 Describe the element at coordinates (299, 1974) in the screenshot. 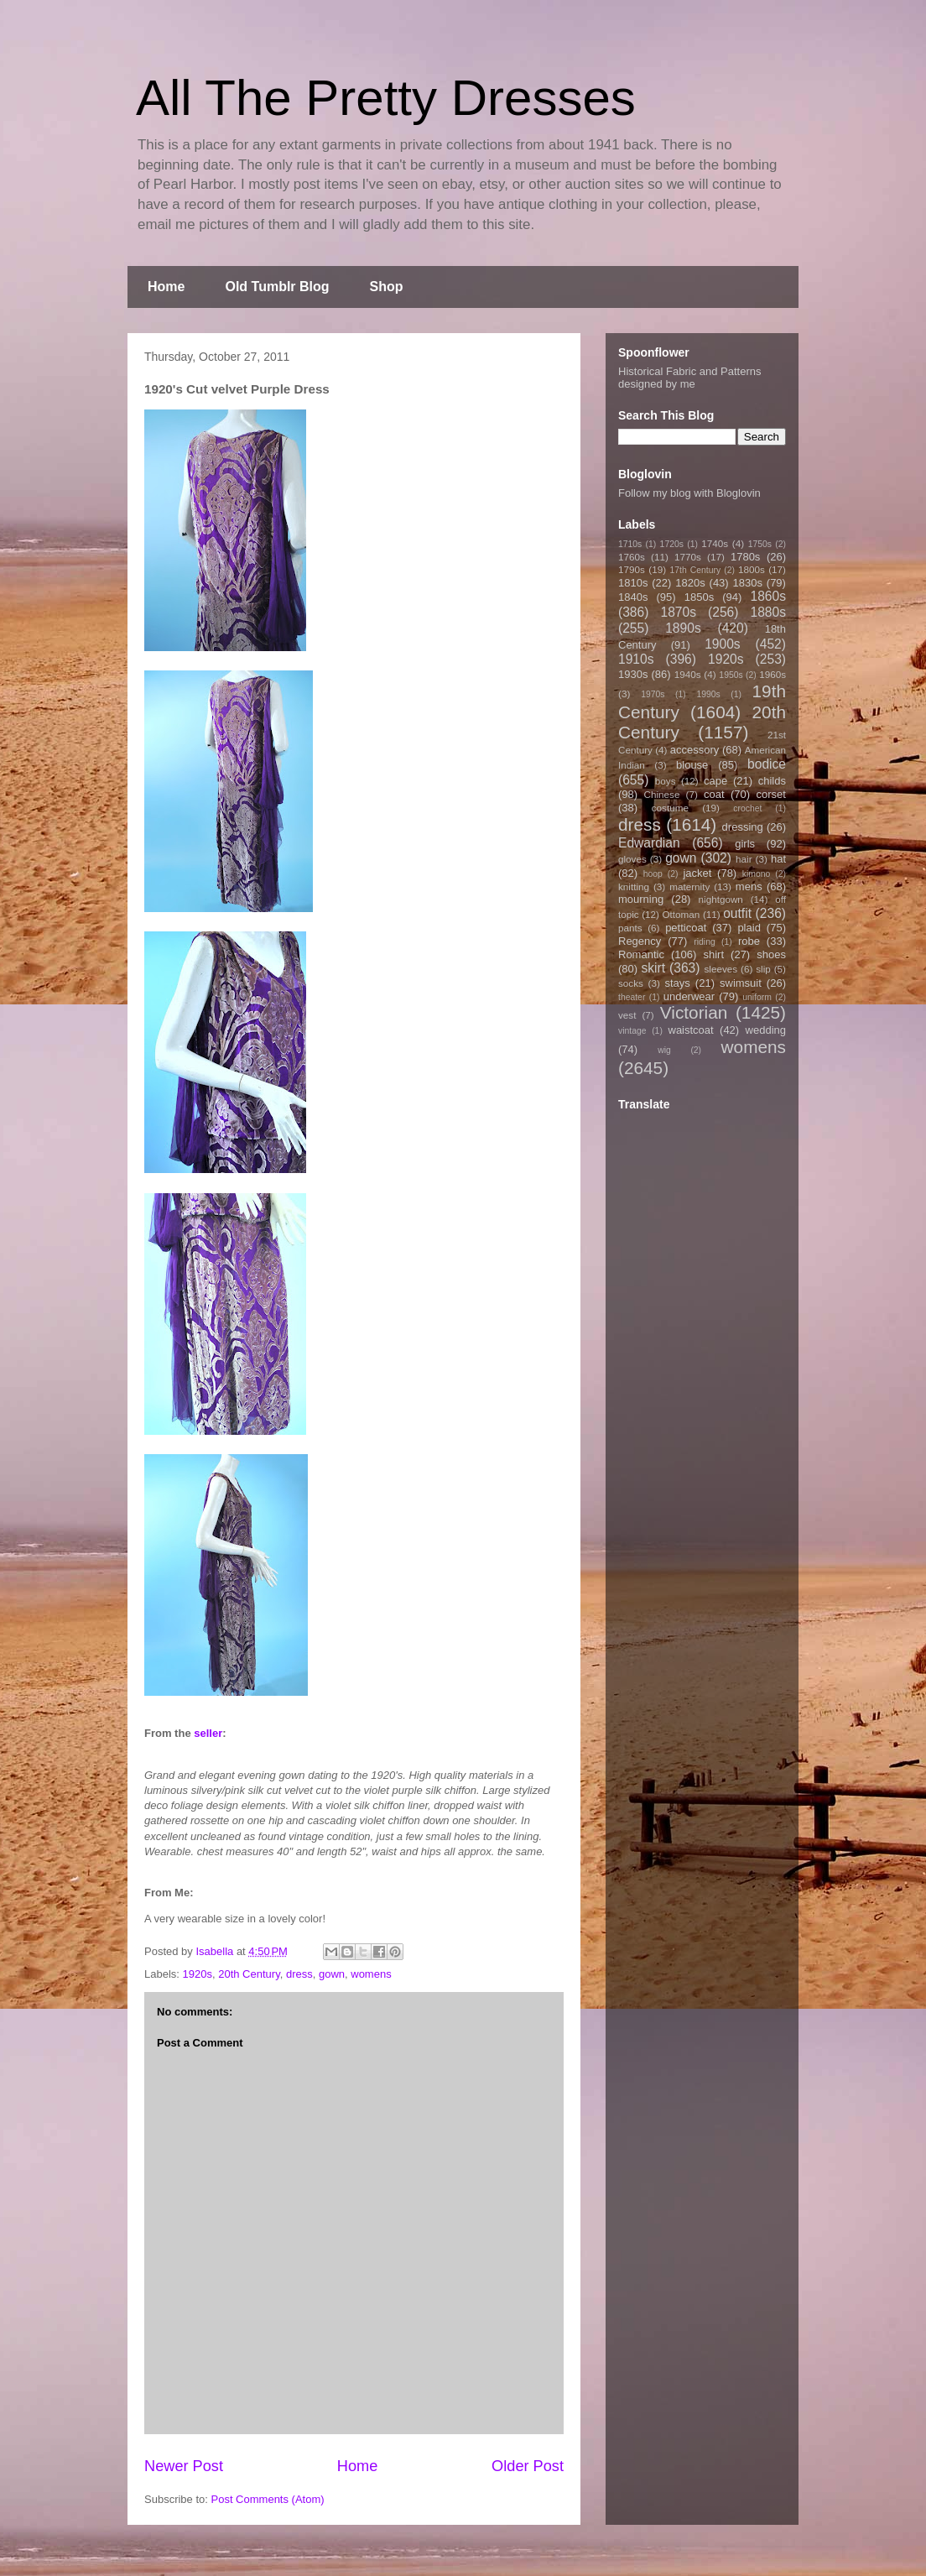

I see `dress` at that location.